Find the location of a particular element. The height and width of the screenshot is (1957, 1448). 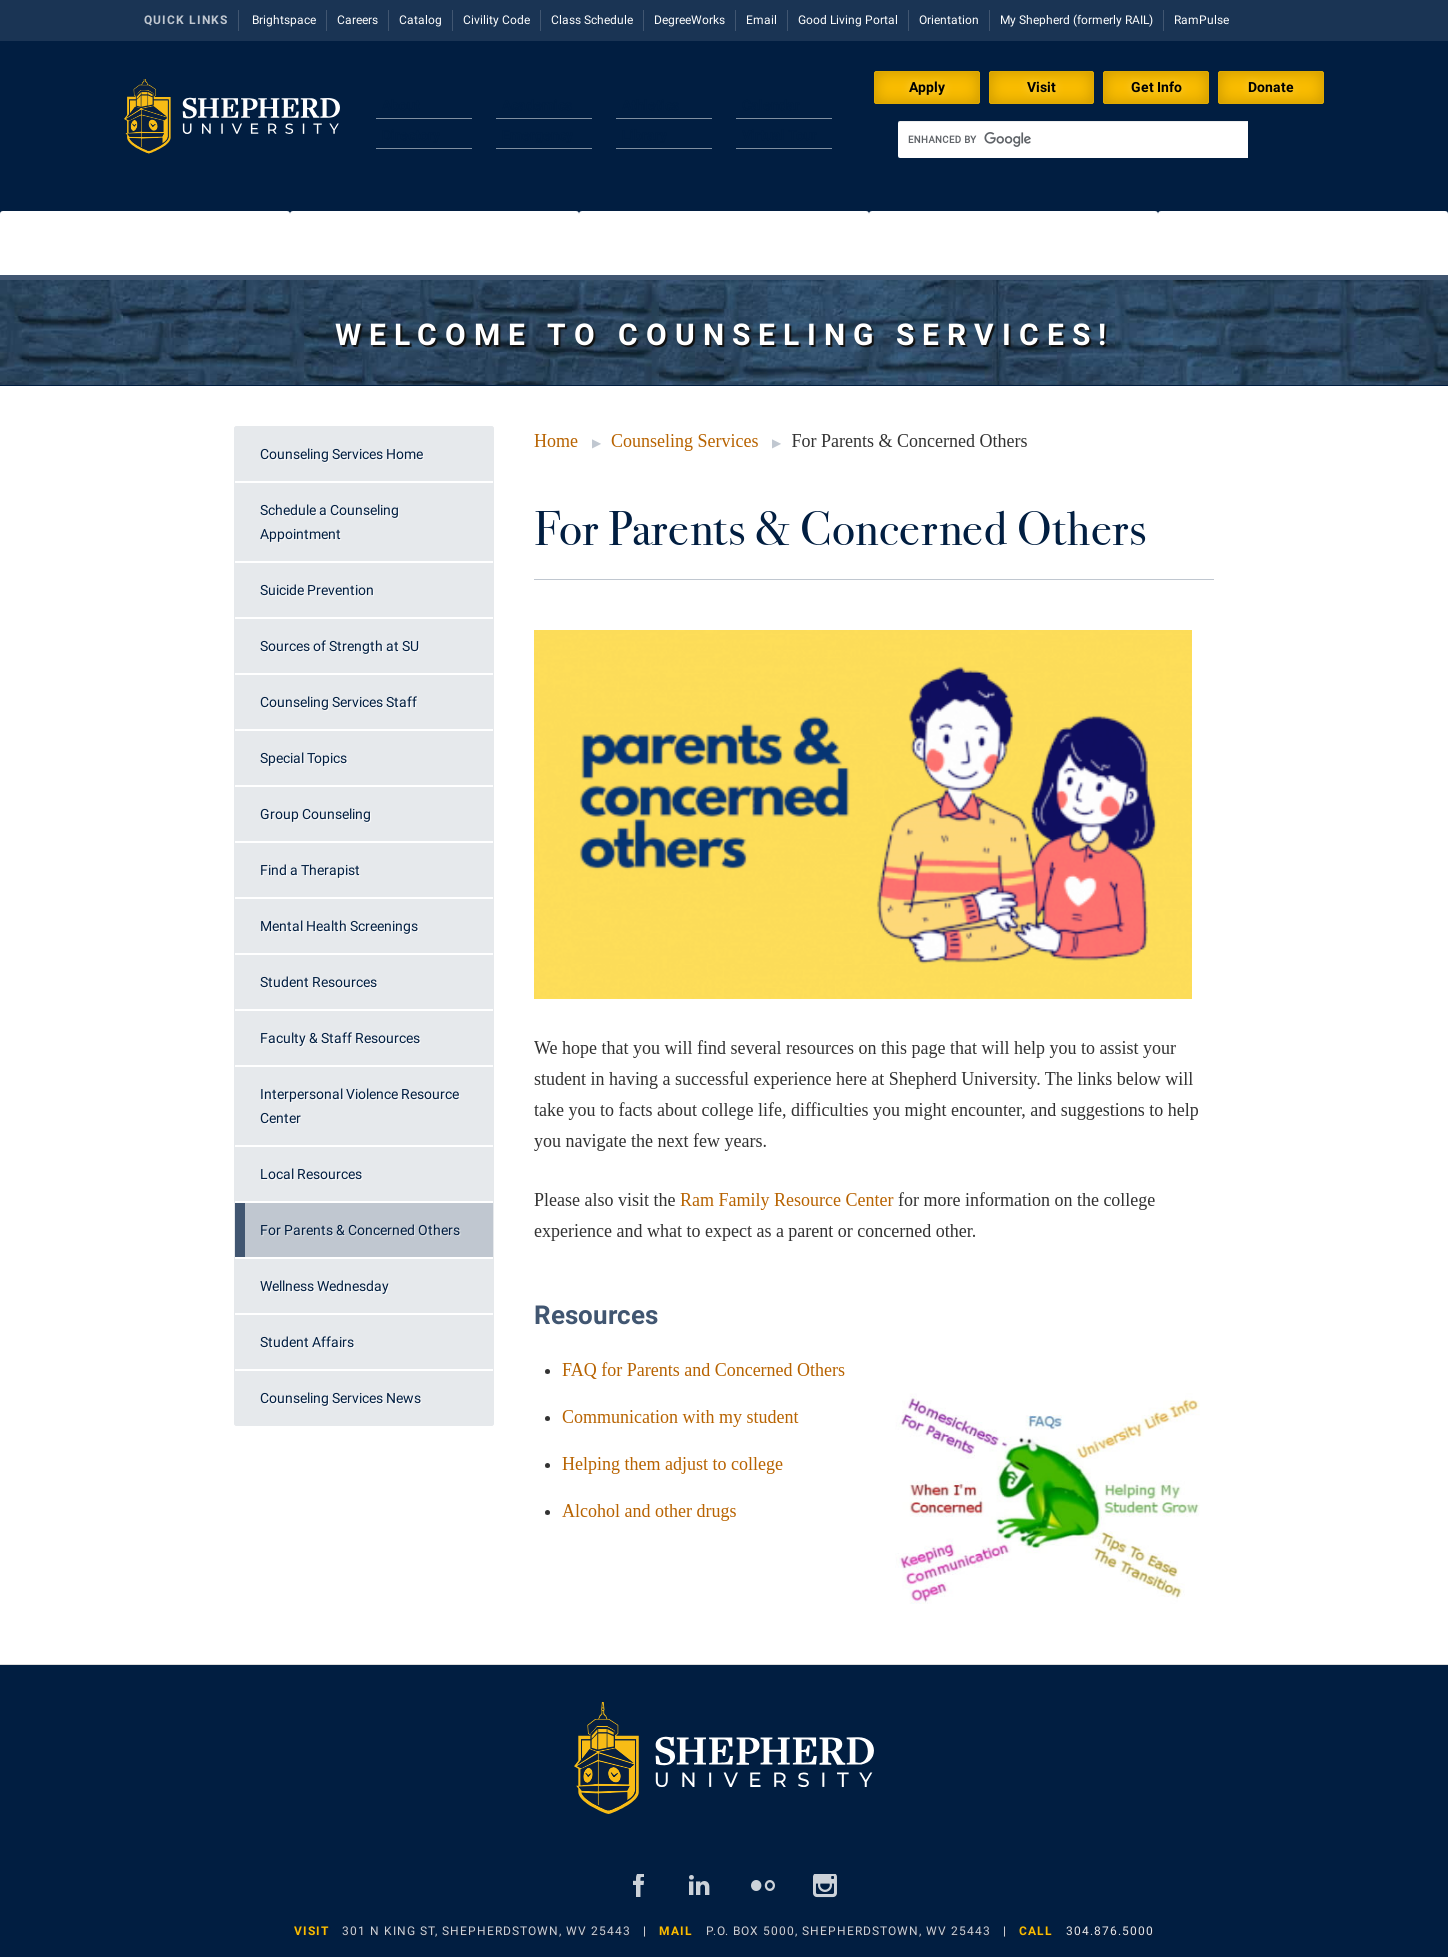

Brightspace is located at coordinates (284, 20).